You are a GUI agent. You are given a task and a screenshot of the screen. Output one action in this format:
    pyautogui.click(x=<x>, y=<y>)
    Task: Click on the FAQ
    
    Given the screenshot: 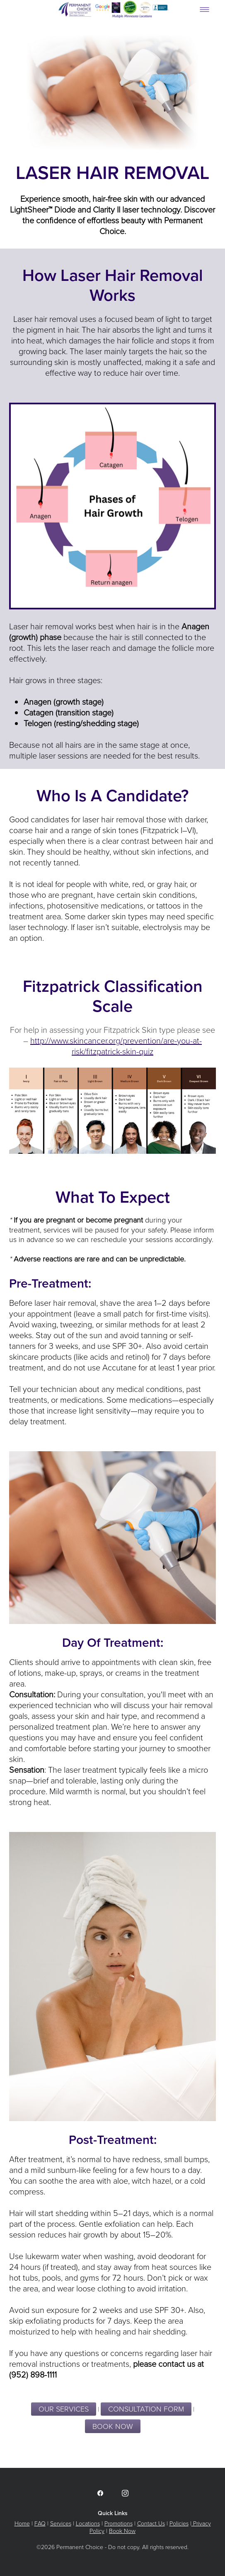 What is the action you would take?
    pyautogui.click(x=40, y=2523)
    